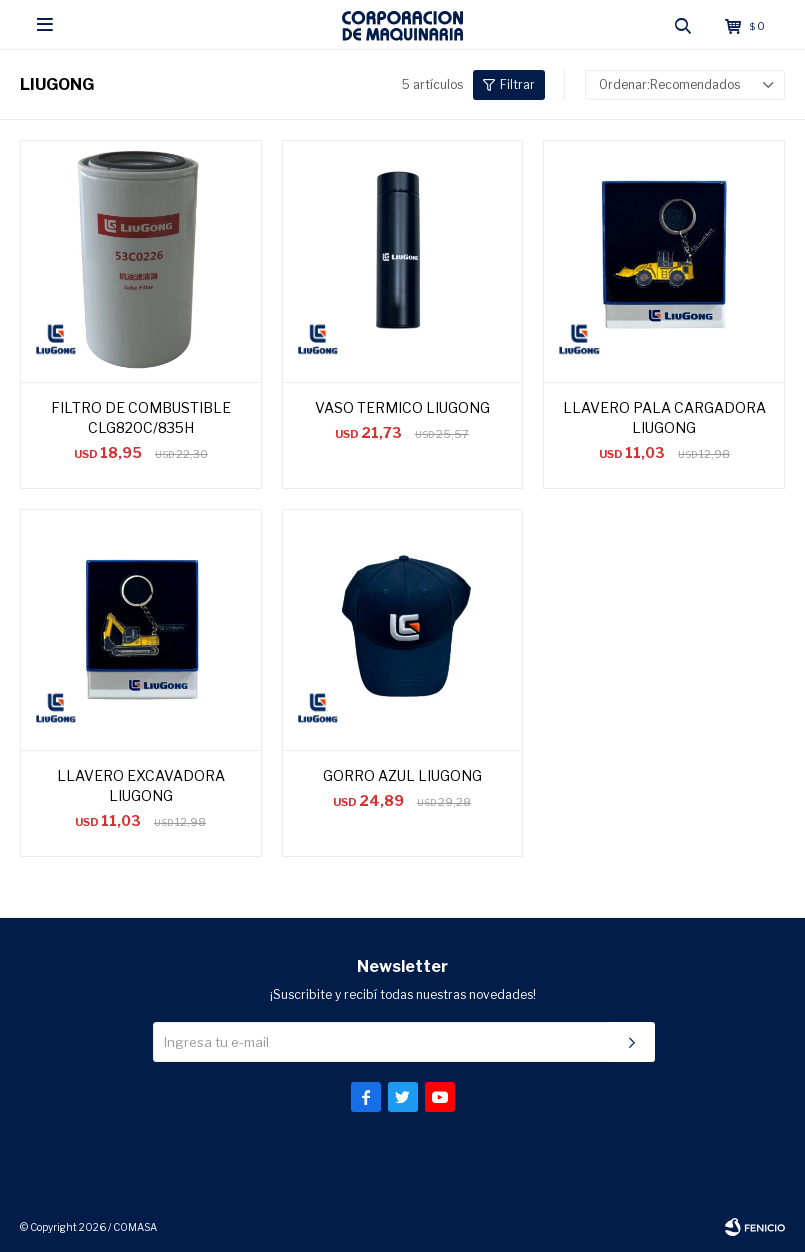 The image size is (805, 1252). I want to click on GORRO AZUL LIUGONG, so click(402, 775).